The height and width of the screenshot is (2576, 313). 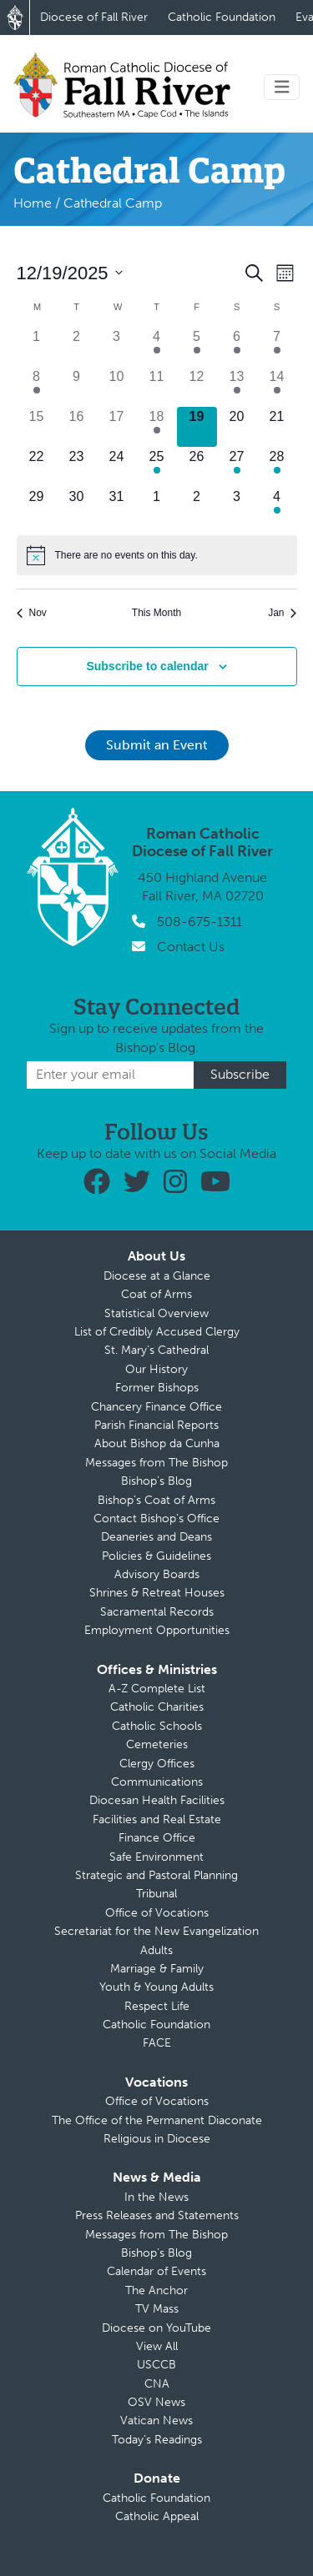 I want to click on [December 4, 1 event], so click(x=157, y=347).